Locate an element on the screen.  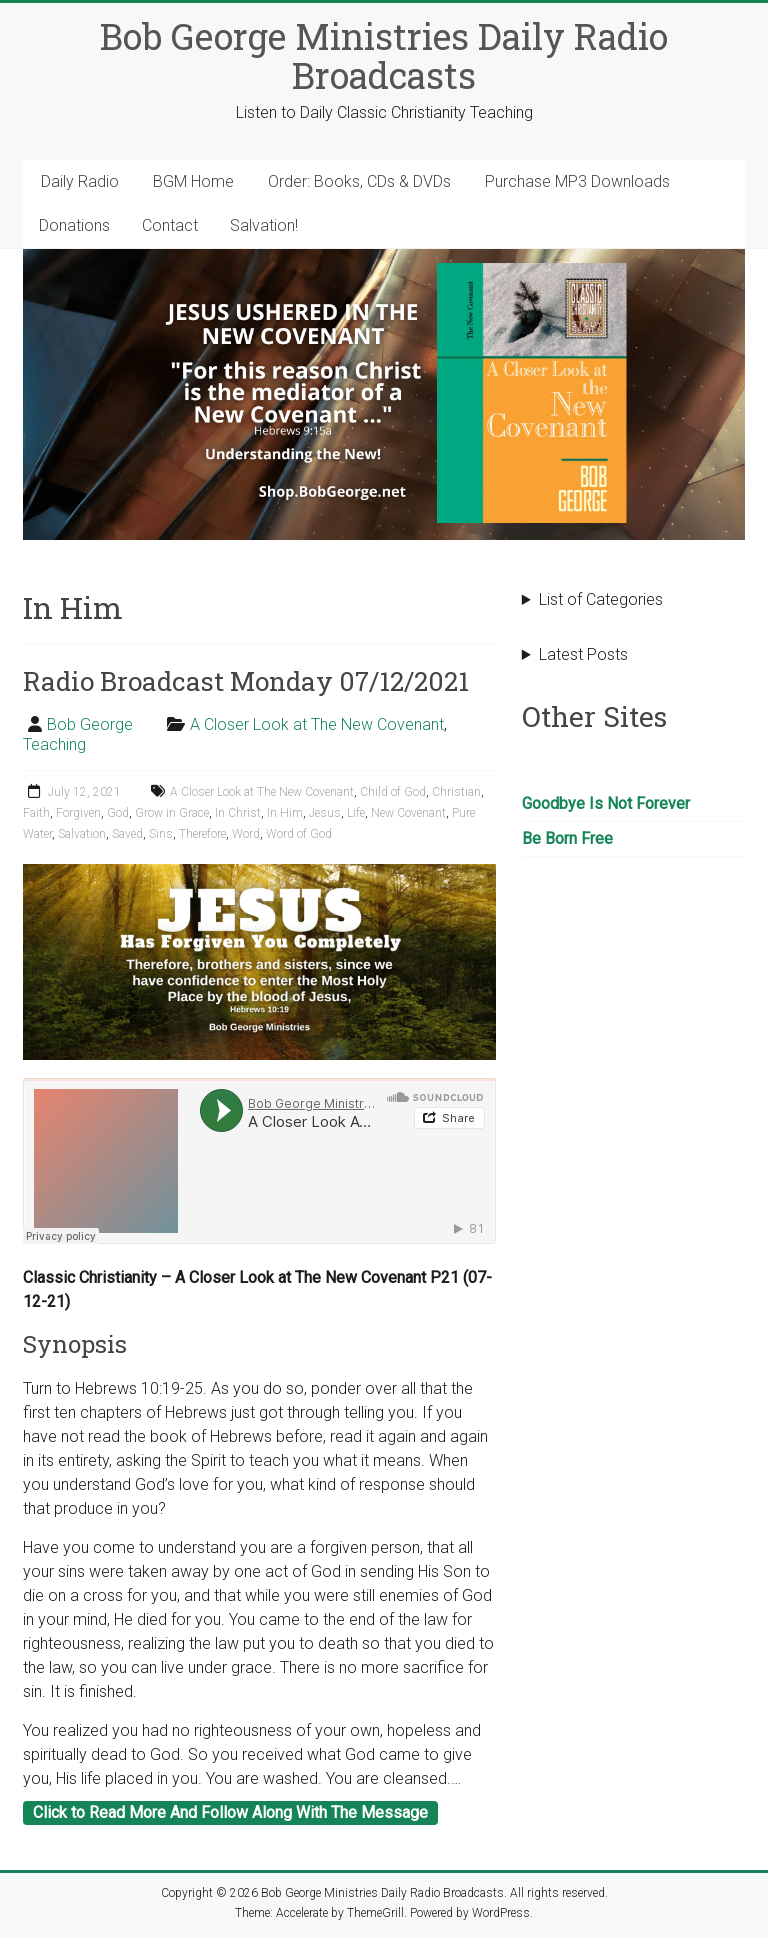
Forgiven is located at coordinates (78, 813).